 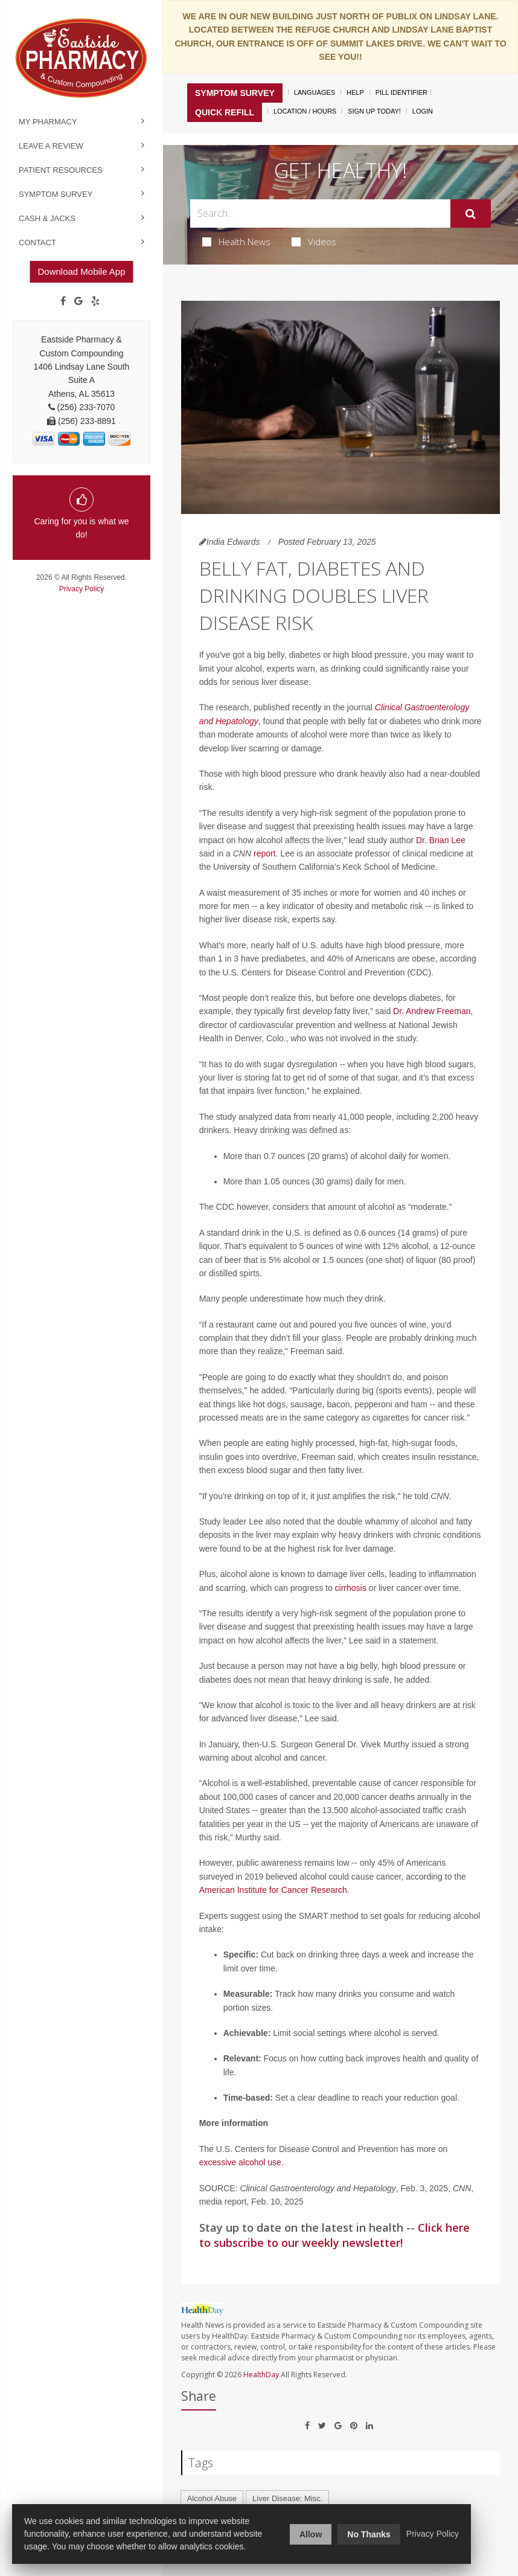 What do you see at coordinates (422, 111) in the screenshot?
I see `Login` at bounding box center [422, 111].